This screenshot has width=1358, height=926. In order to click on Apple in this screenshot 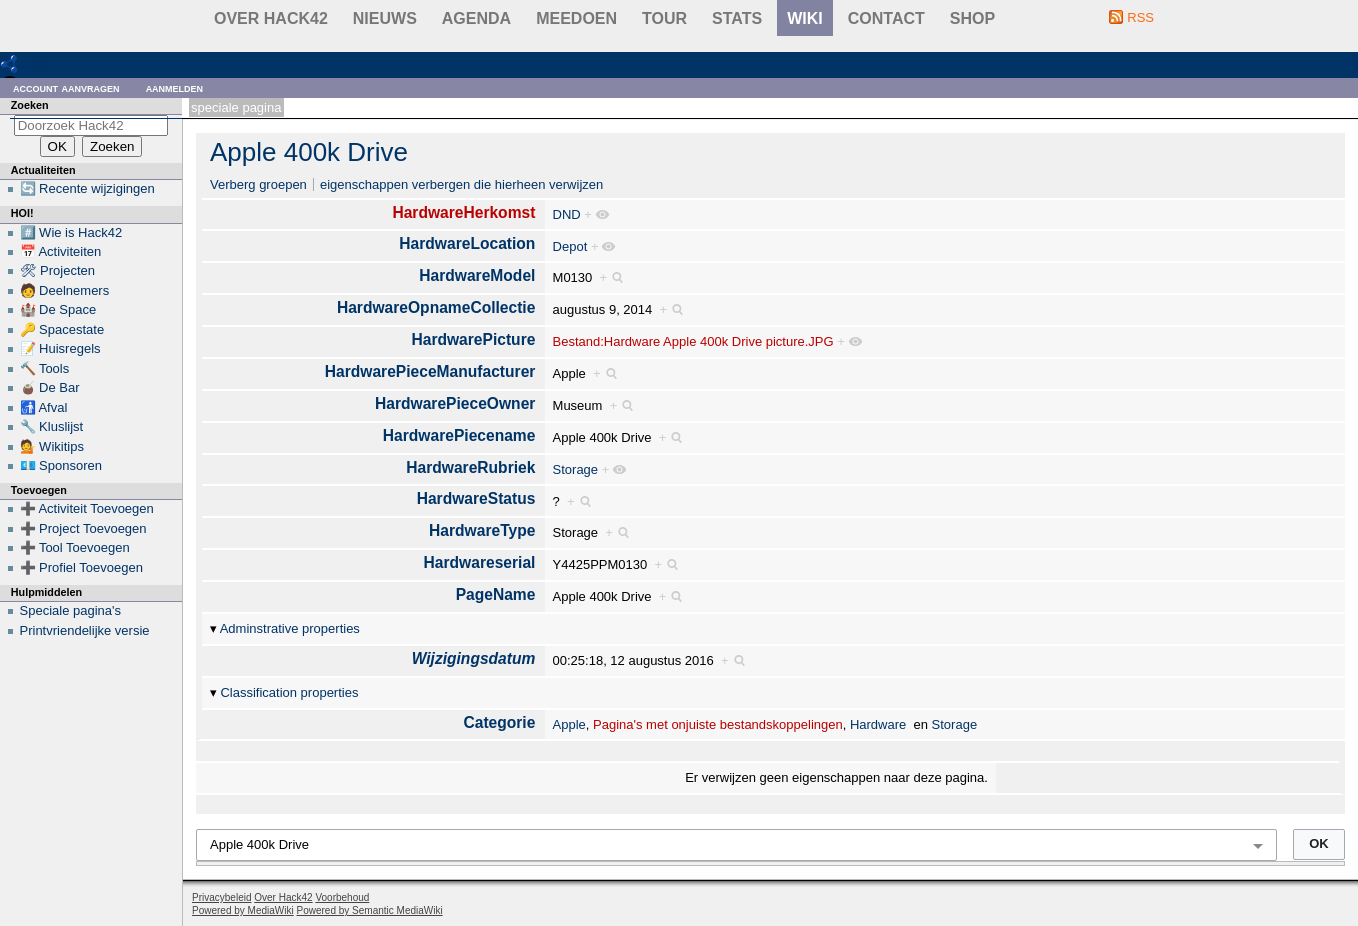, I will do `click(569, 724)`.